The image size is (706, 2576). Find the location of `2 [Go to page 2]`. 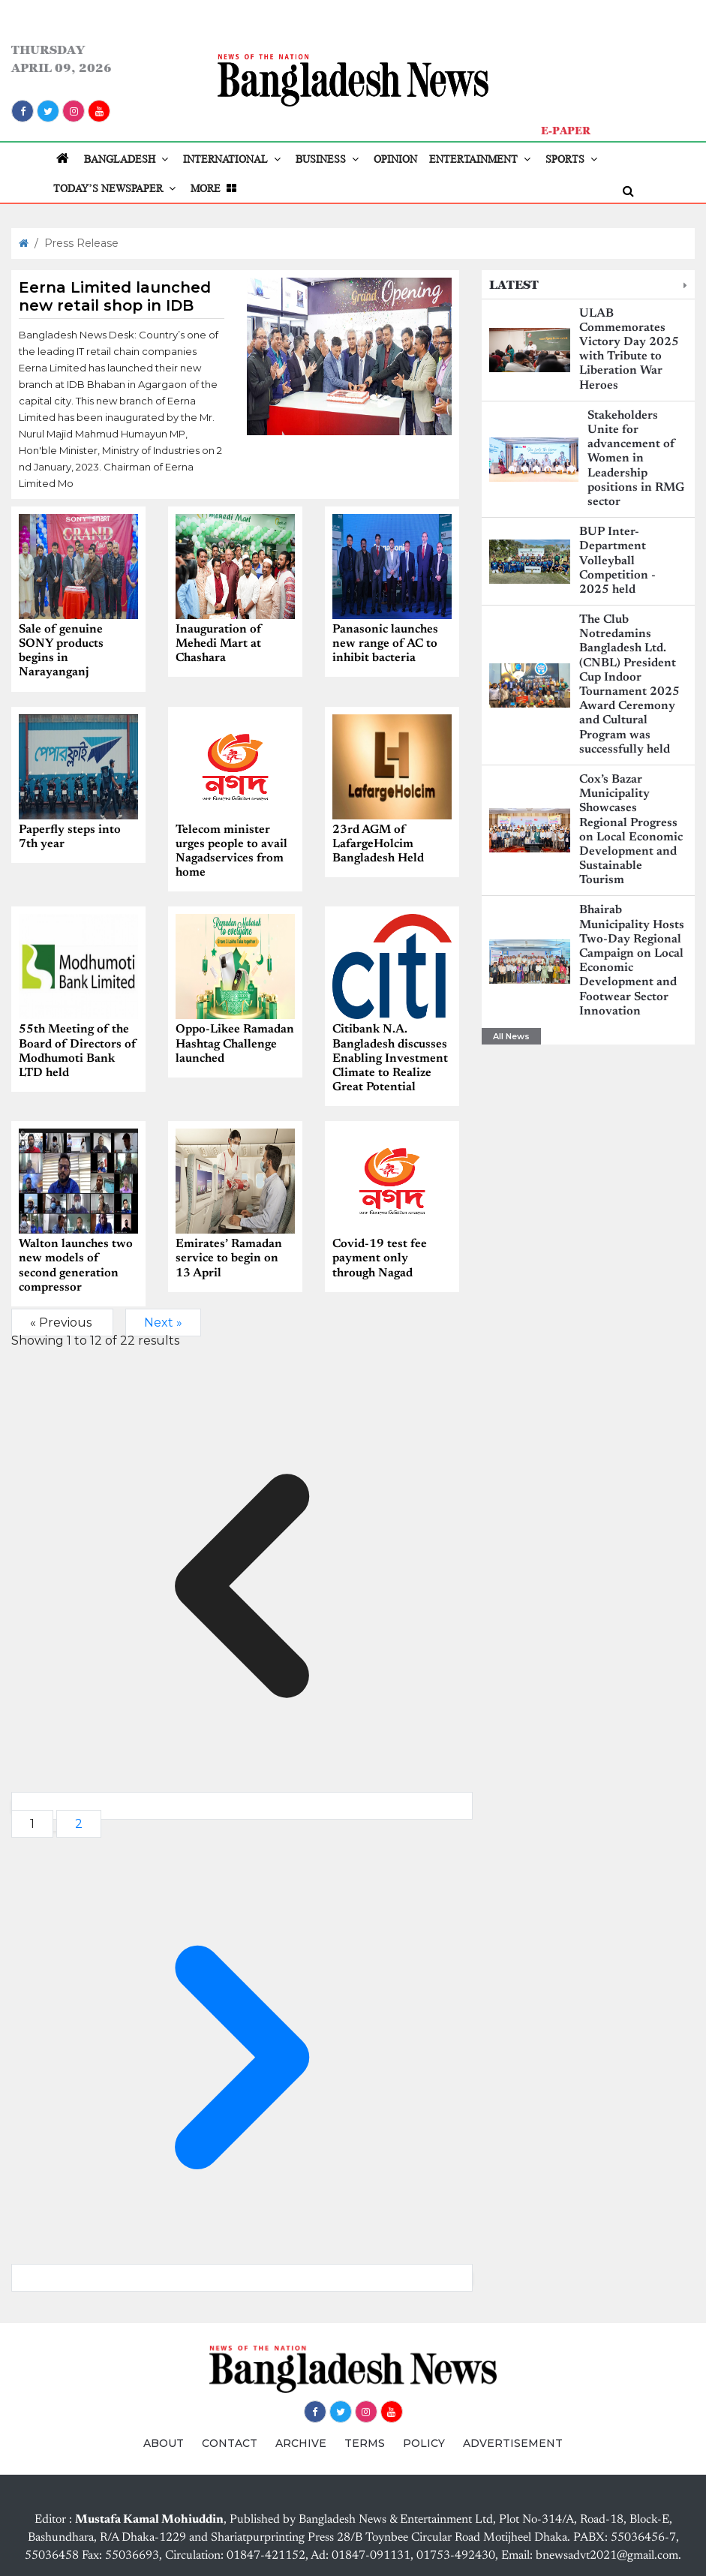

2 [Go to page 2] is located at coordinates (79, 1823).